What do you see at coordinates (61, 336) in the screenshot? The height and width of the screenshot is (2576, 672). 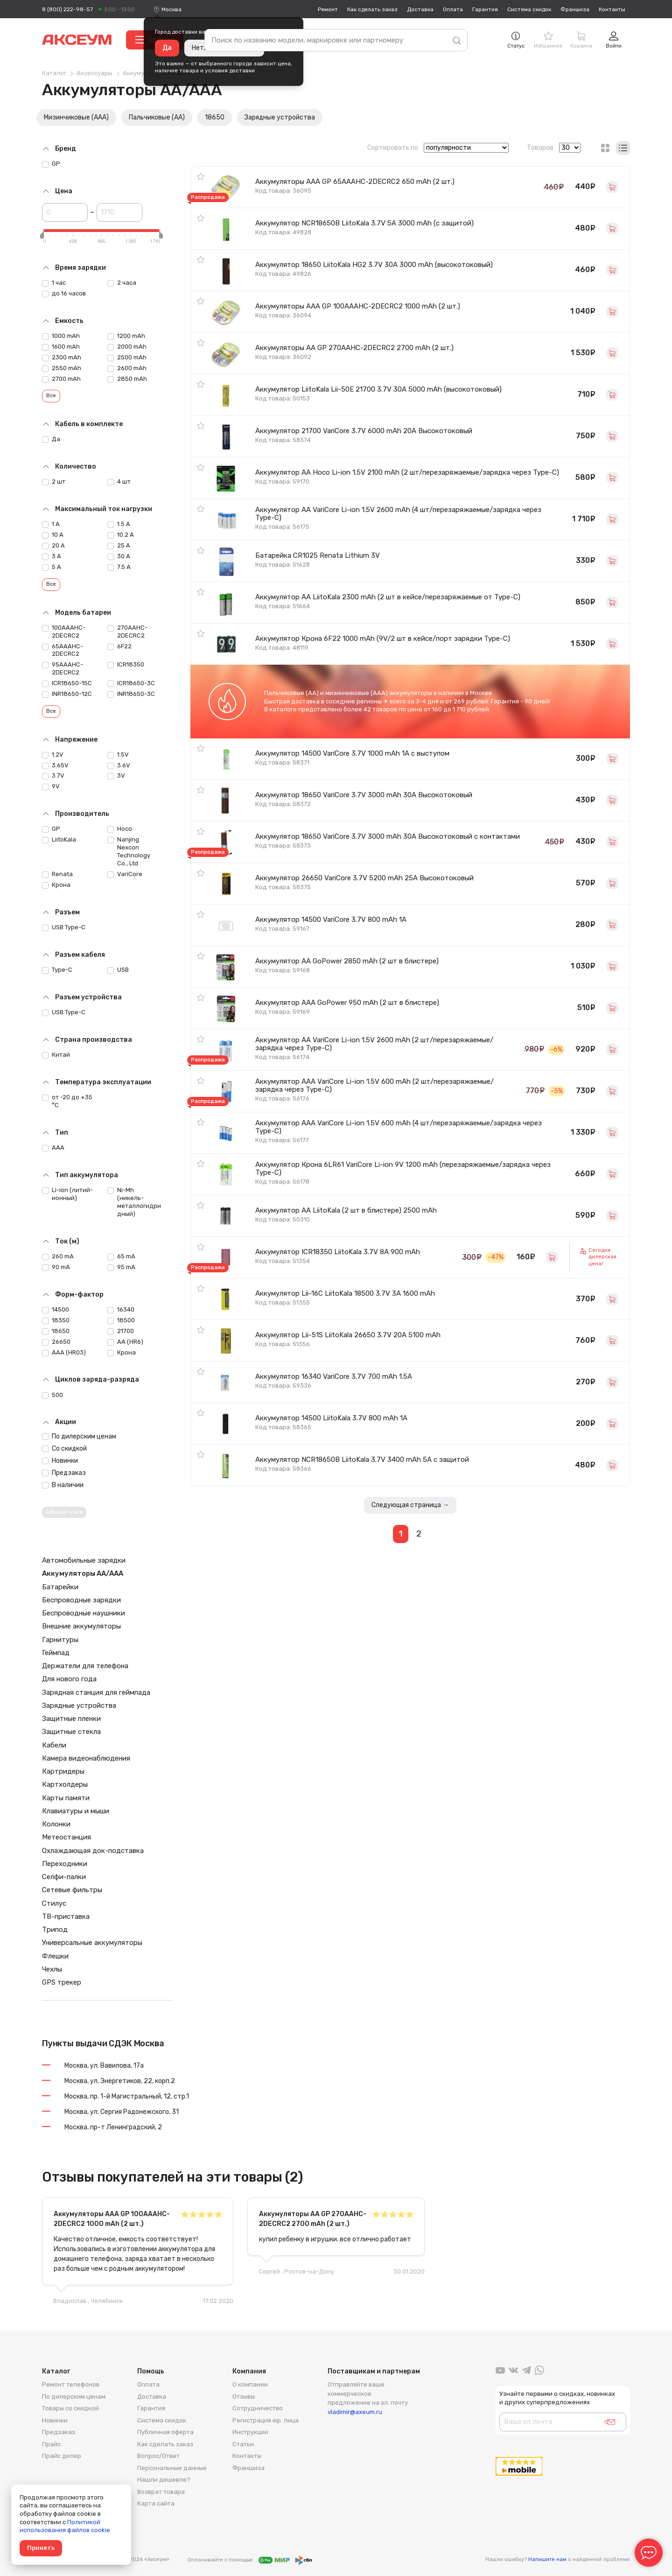 I see `1000 mAh` at bounding box center [61, 336].